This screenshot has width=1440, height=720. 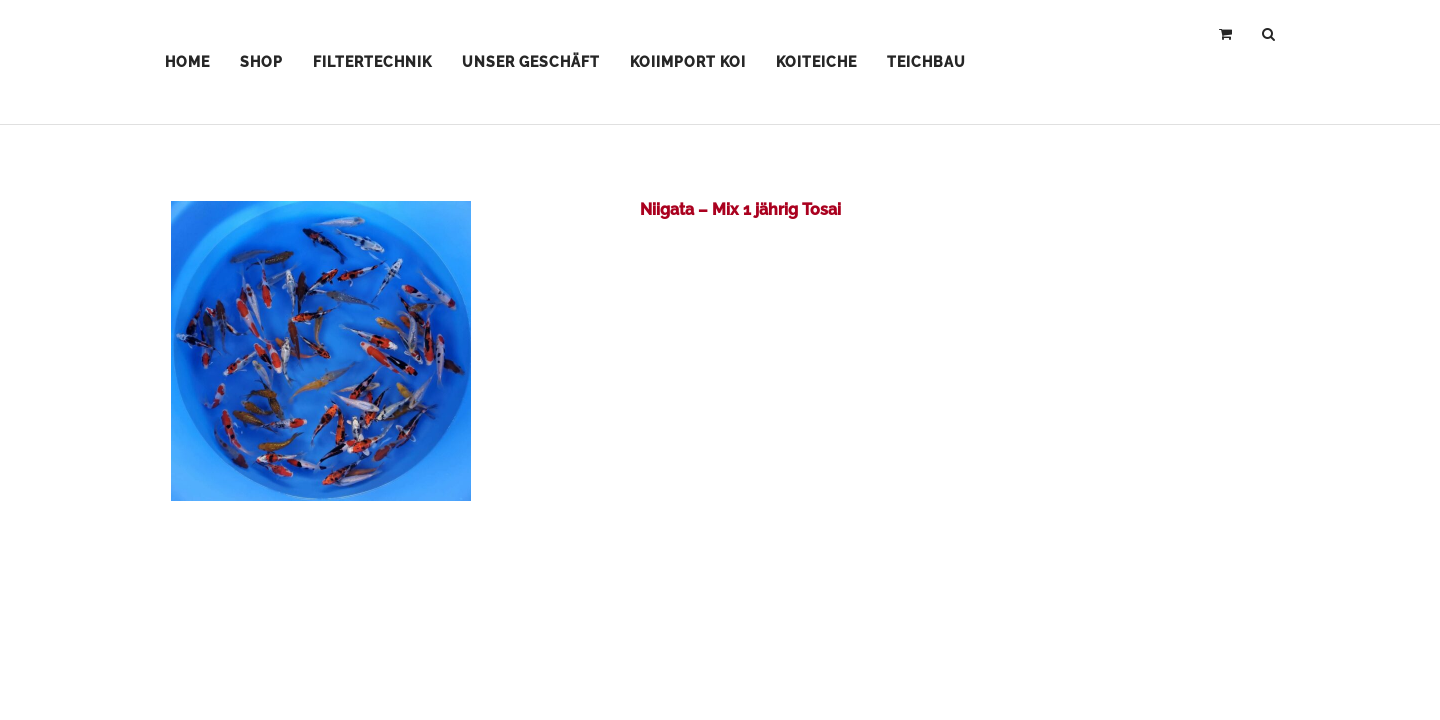 I want to click on Shop, so click(x=261, y=62).